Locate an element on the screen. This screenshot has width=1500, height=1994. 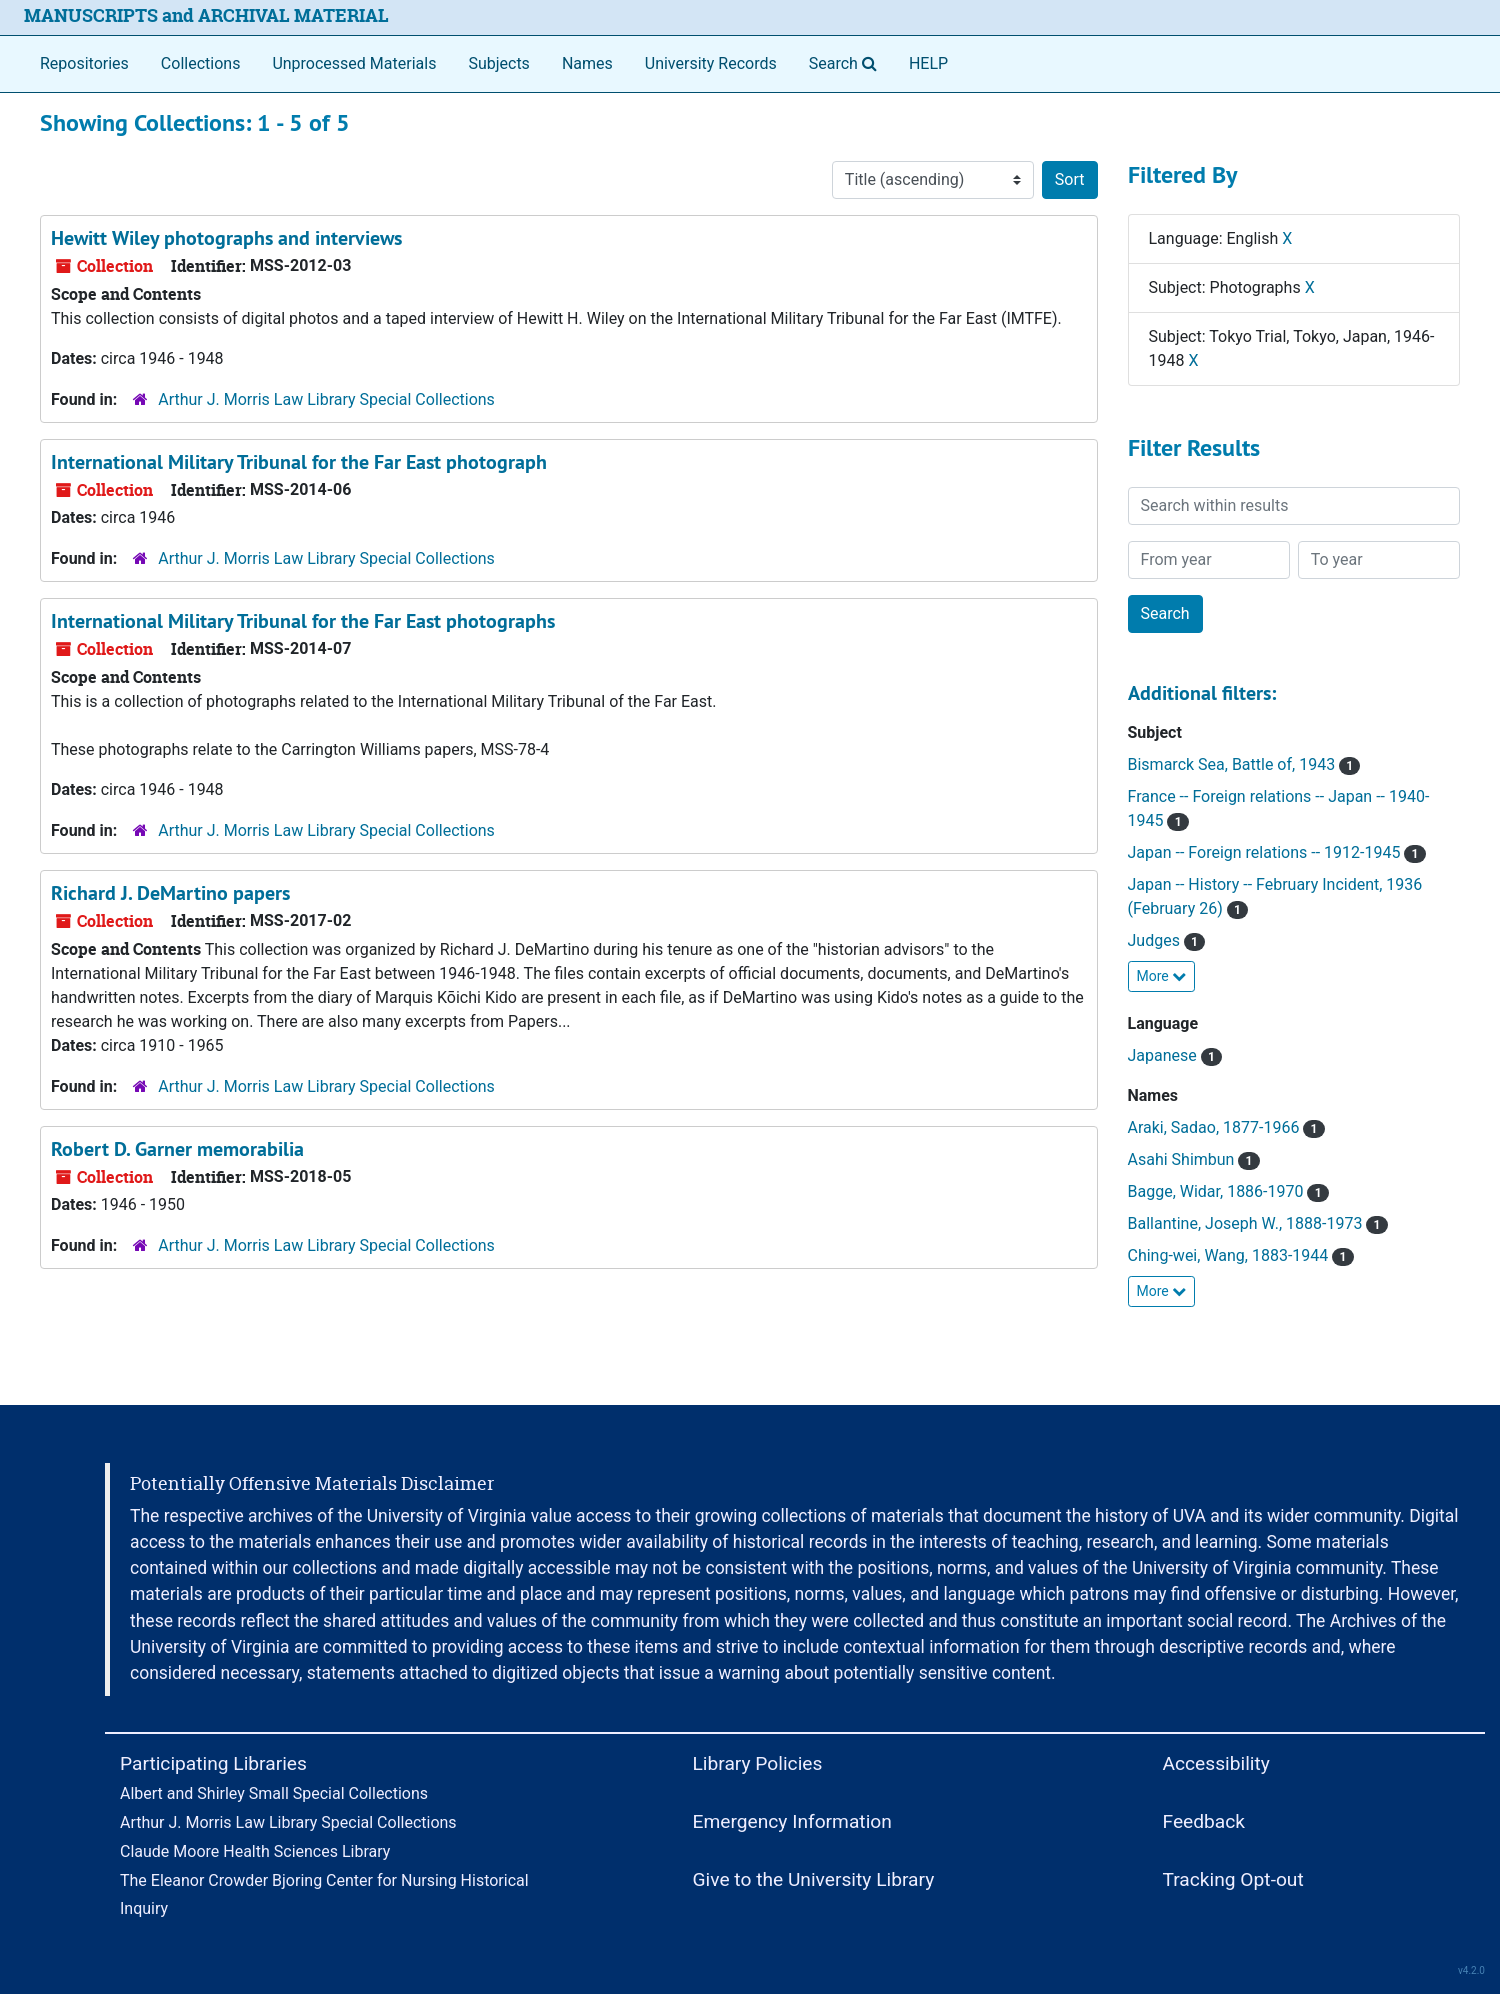
Bagge, Widar, 1886-1970 is located at coordinates (1228, 1191).